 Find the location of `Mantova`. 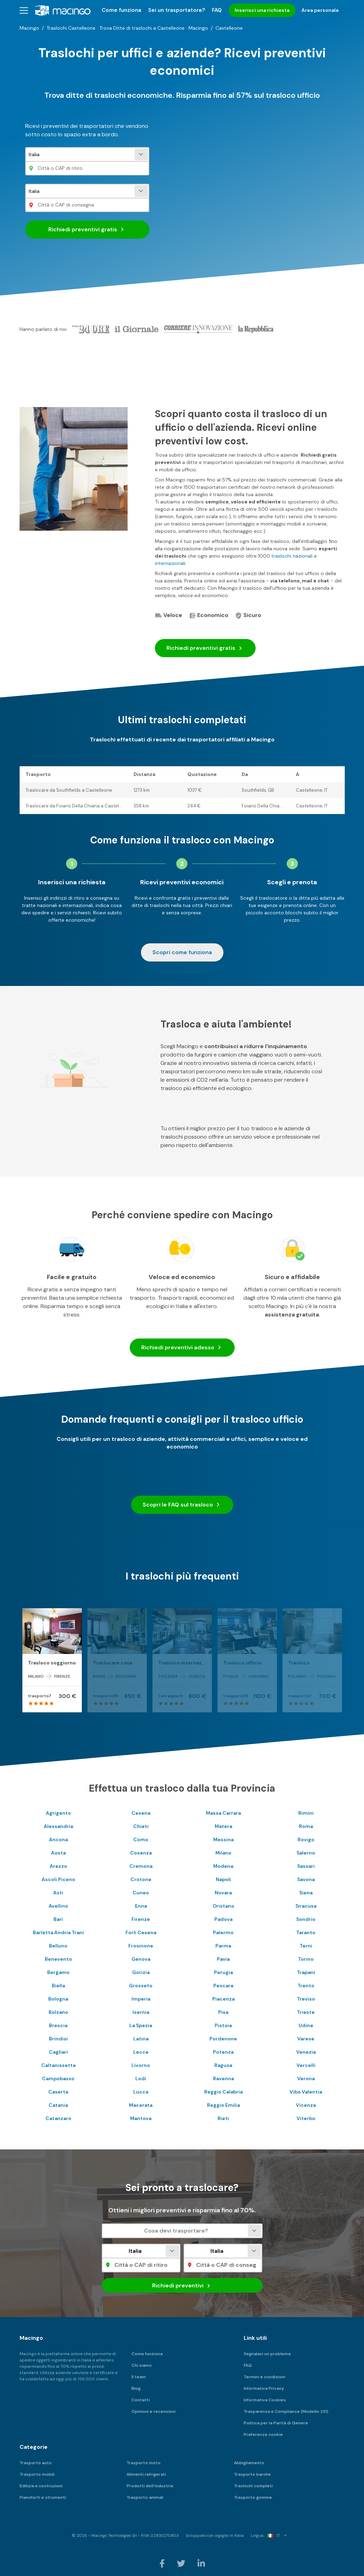

Mantova is located at coordinates (140, 2118).